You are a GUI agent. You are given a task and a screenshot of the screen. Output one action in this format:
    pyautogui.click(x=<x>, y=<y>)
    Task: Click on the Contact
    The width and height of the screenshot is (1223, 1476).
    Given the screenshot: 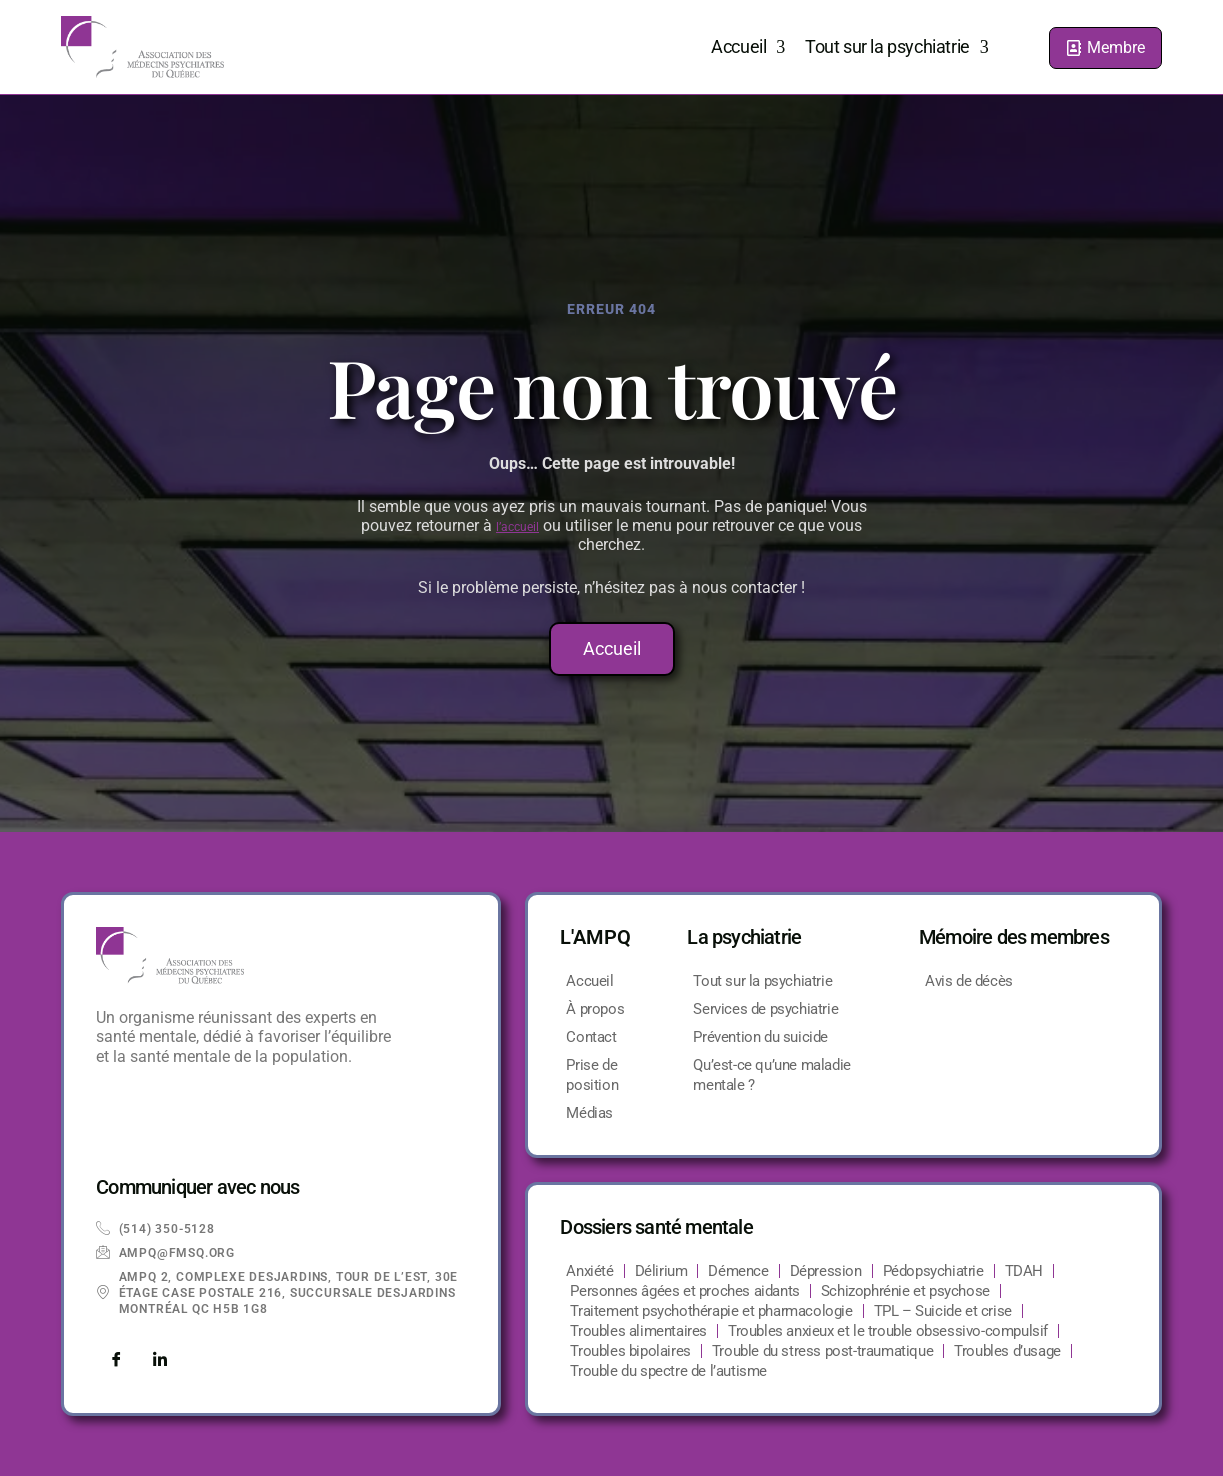 What is the action you would take?
    pyautogui.click(x=591, y=1037)
    